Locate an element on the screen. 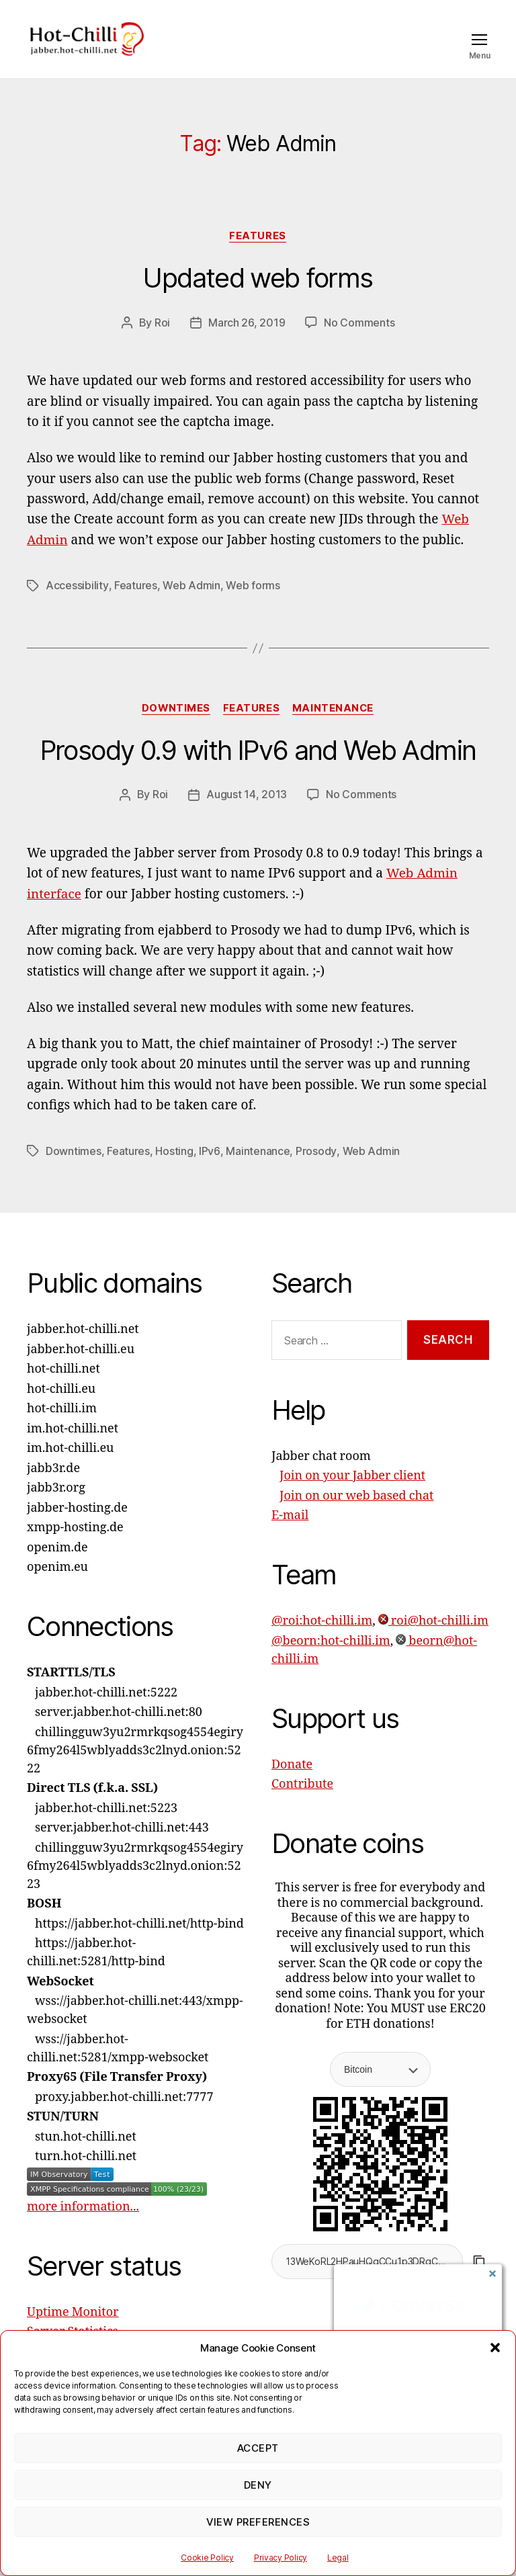  Donate is located at coordinates (291, 1783).